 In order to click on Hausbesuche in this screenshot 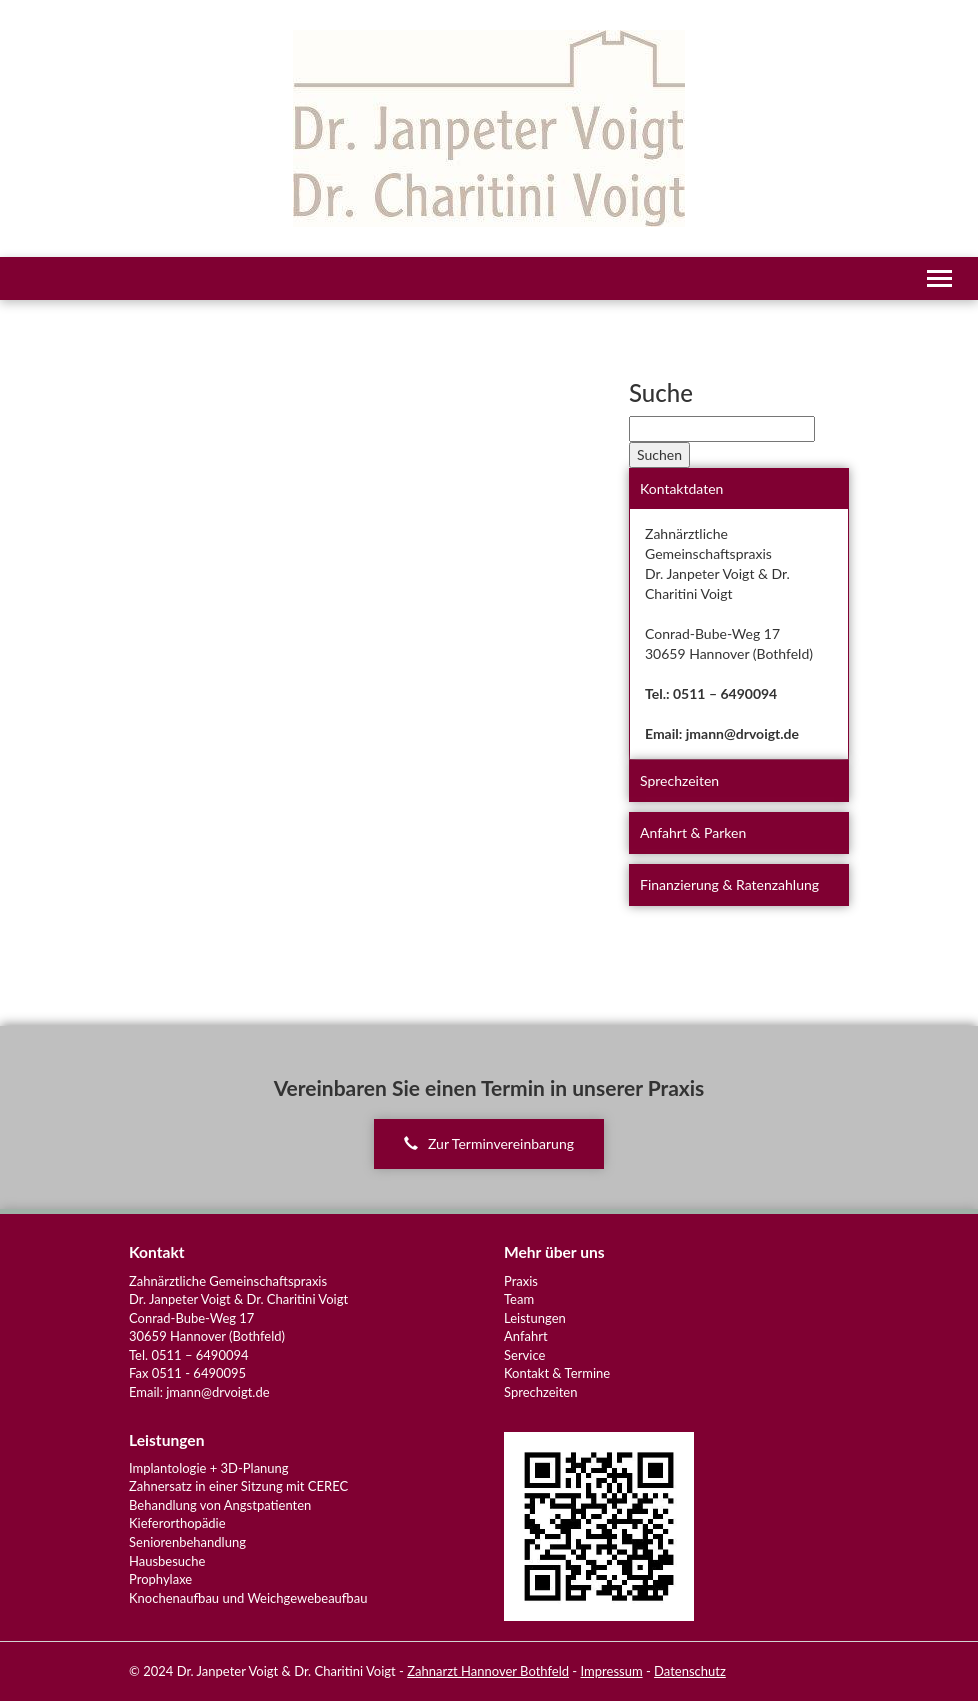, I will do `click(167, 1561)`.